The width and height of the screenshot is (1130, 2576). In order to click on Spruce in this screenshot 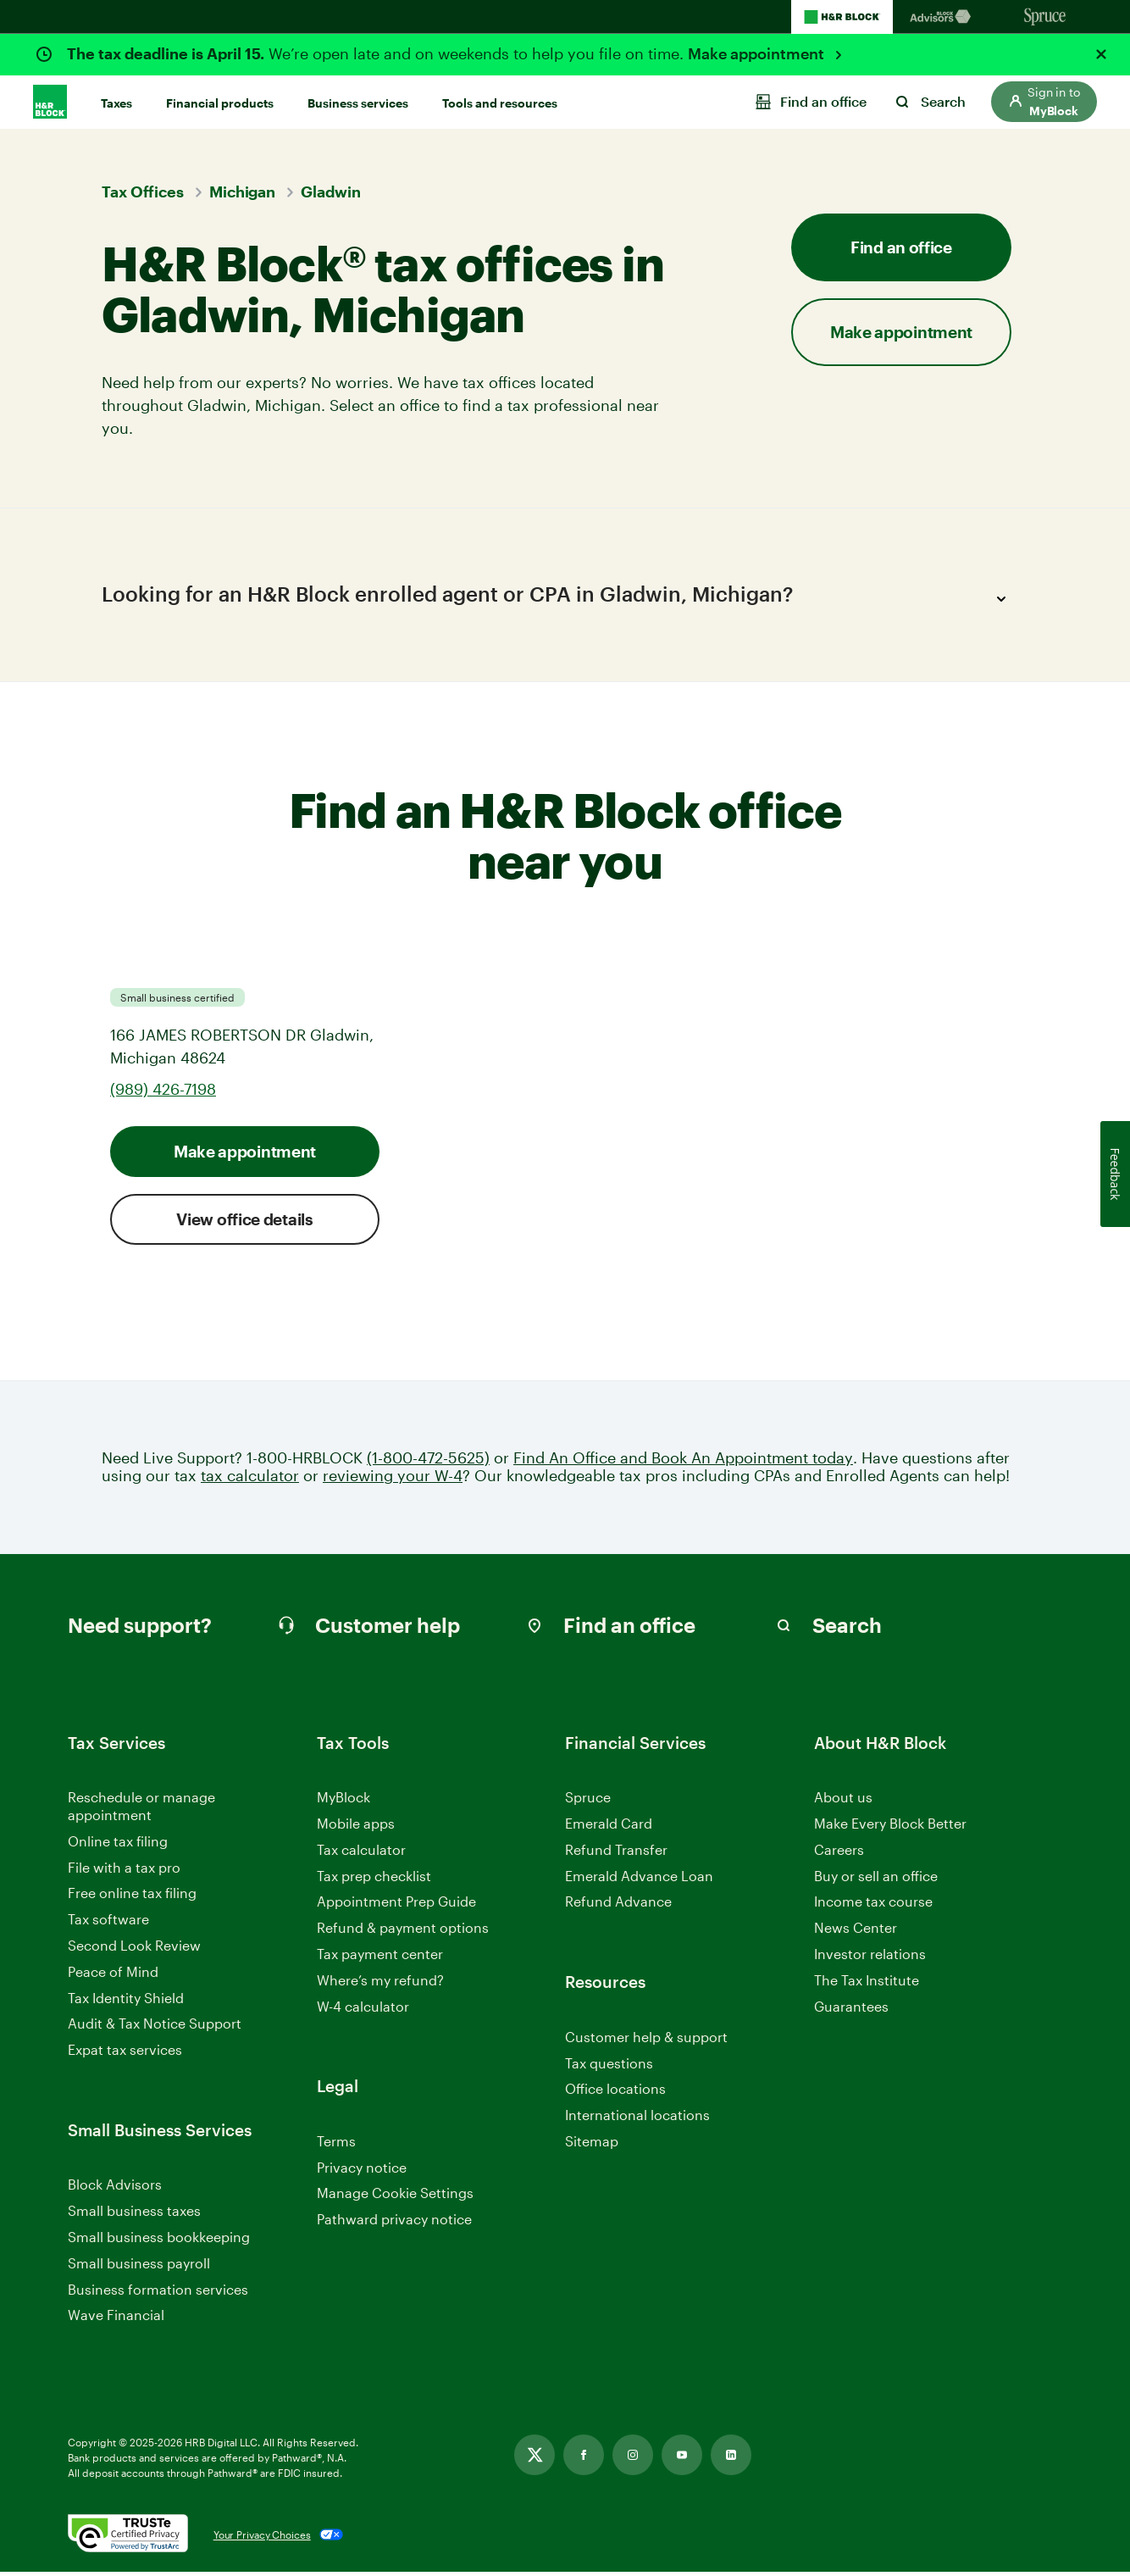, I will do `click(588, 1801)`.